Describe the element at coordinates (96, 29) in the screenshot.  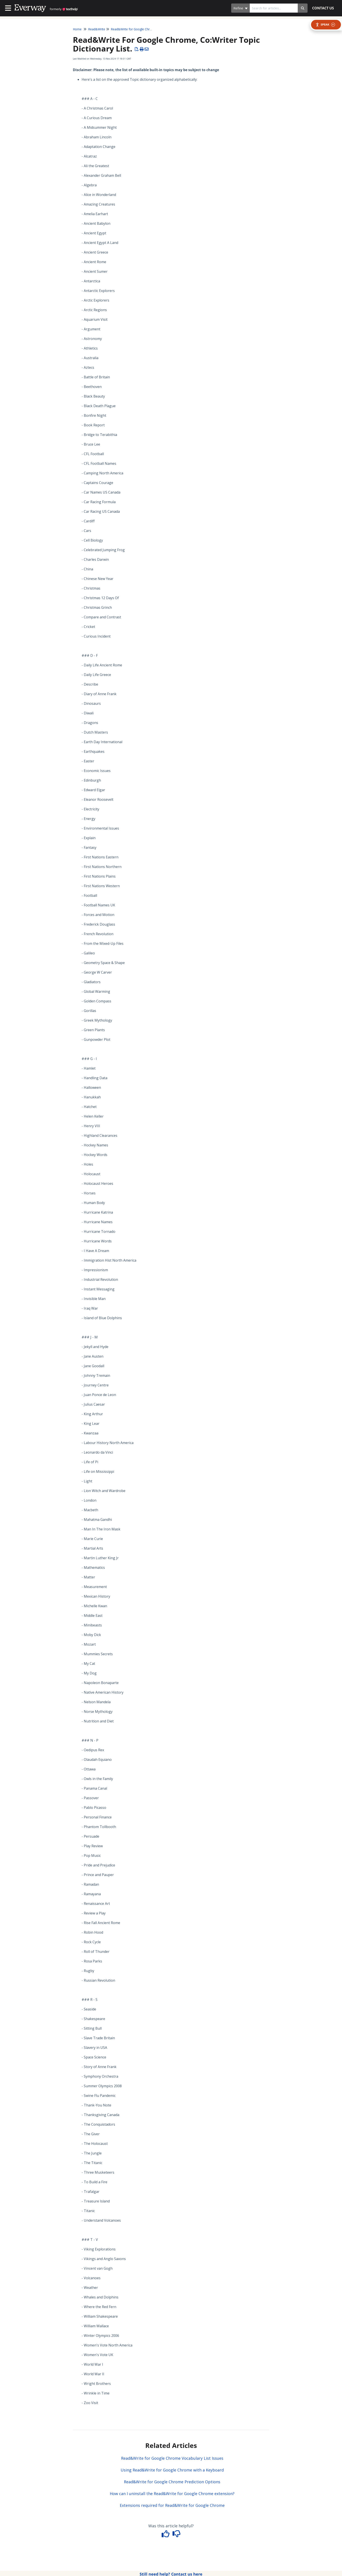
I see `Read&Write` at that location.